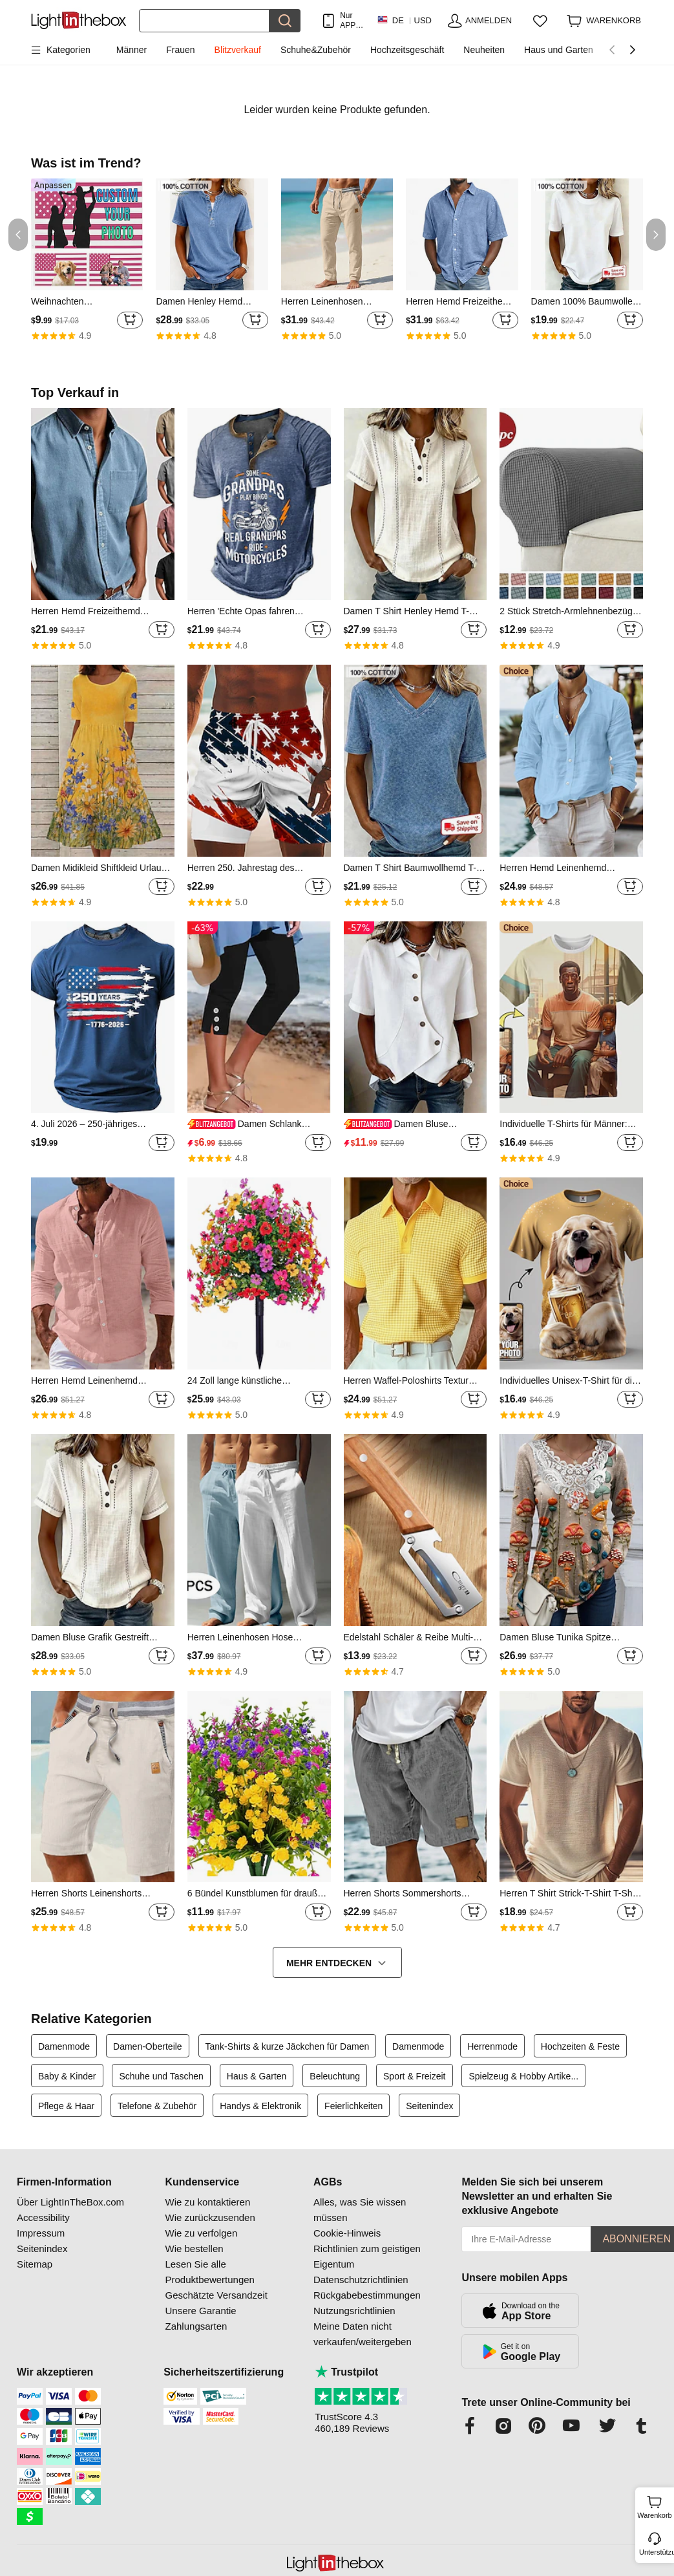  Describe the element at coordinates (407, 50) in the screenshot. I see `Hochzeitsgeschäft` at that location.